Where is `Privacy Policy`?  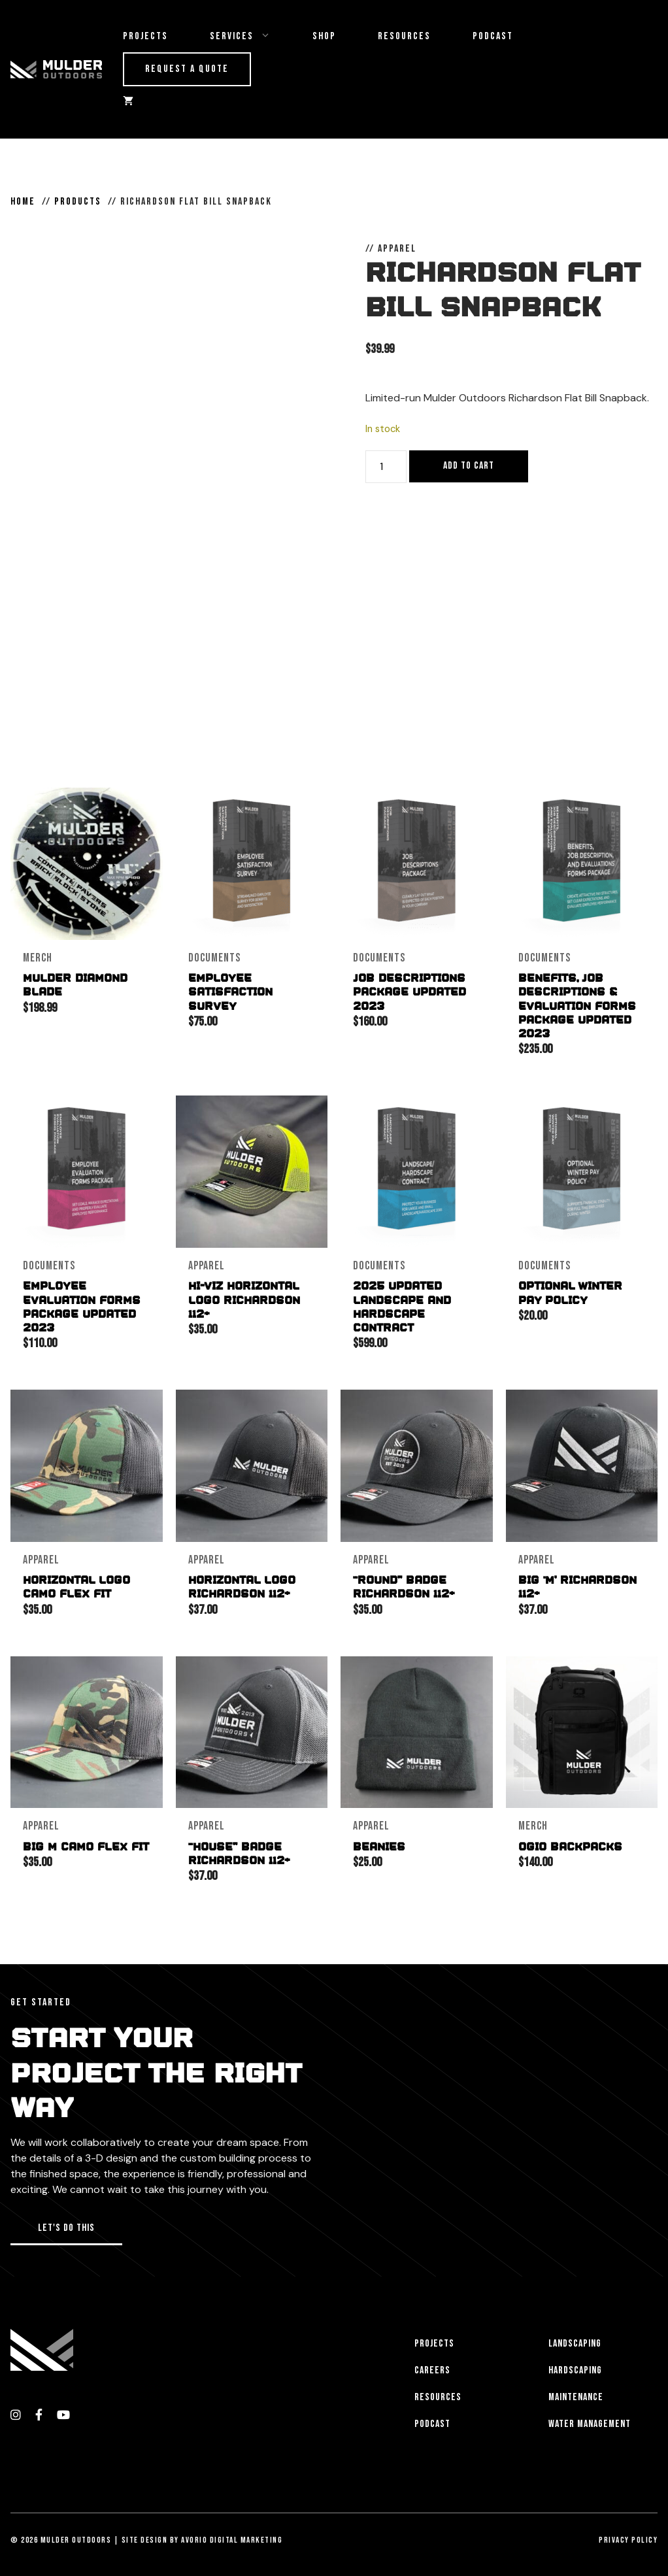 Privacy Policy is located at coordinates (628, 2535).